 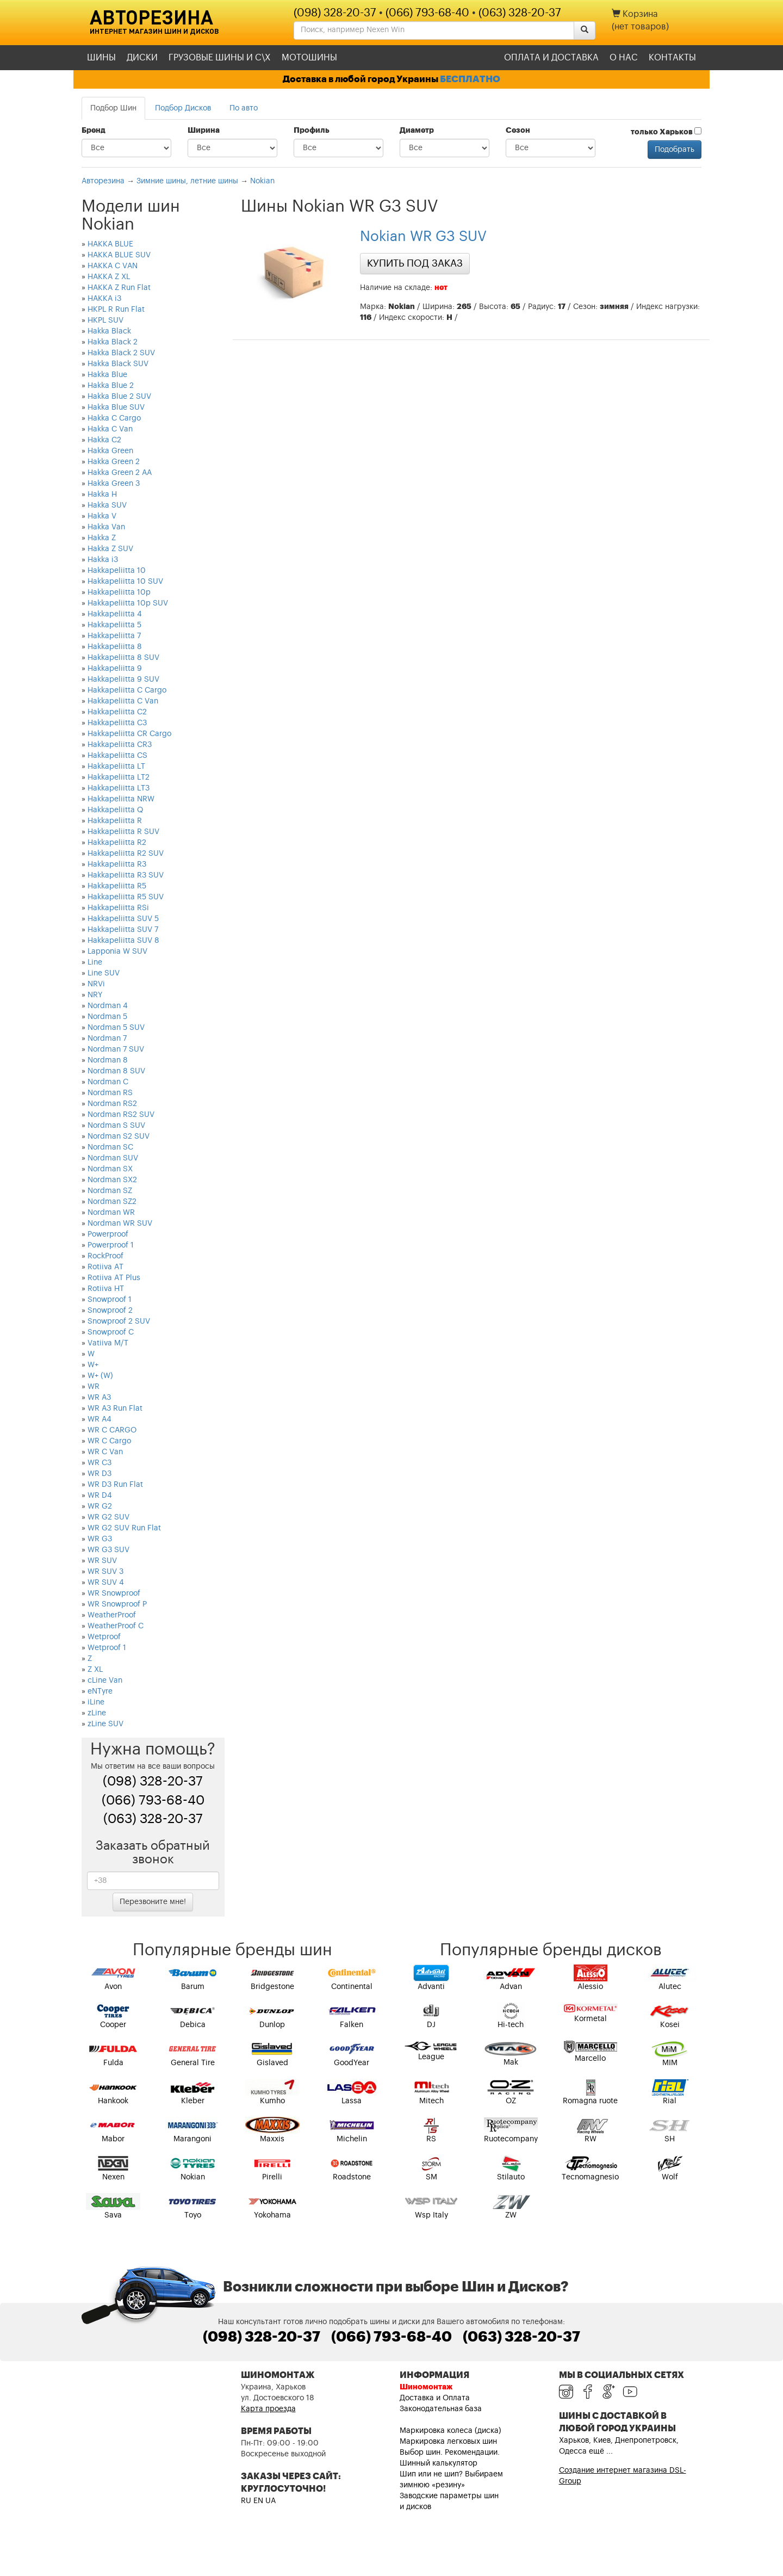 What do you see at coordinates (105, 1267) in the screenshot?
I see `Rotiiva AT` at bounding box center [105, 1267].